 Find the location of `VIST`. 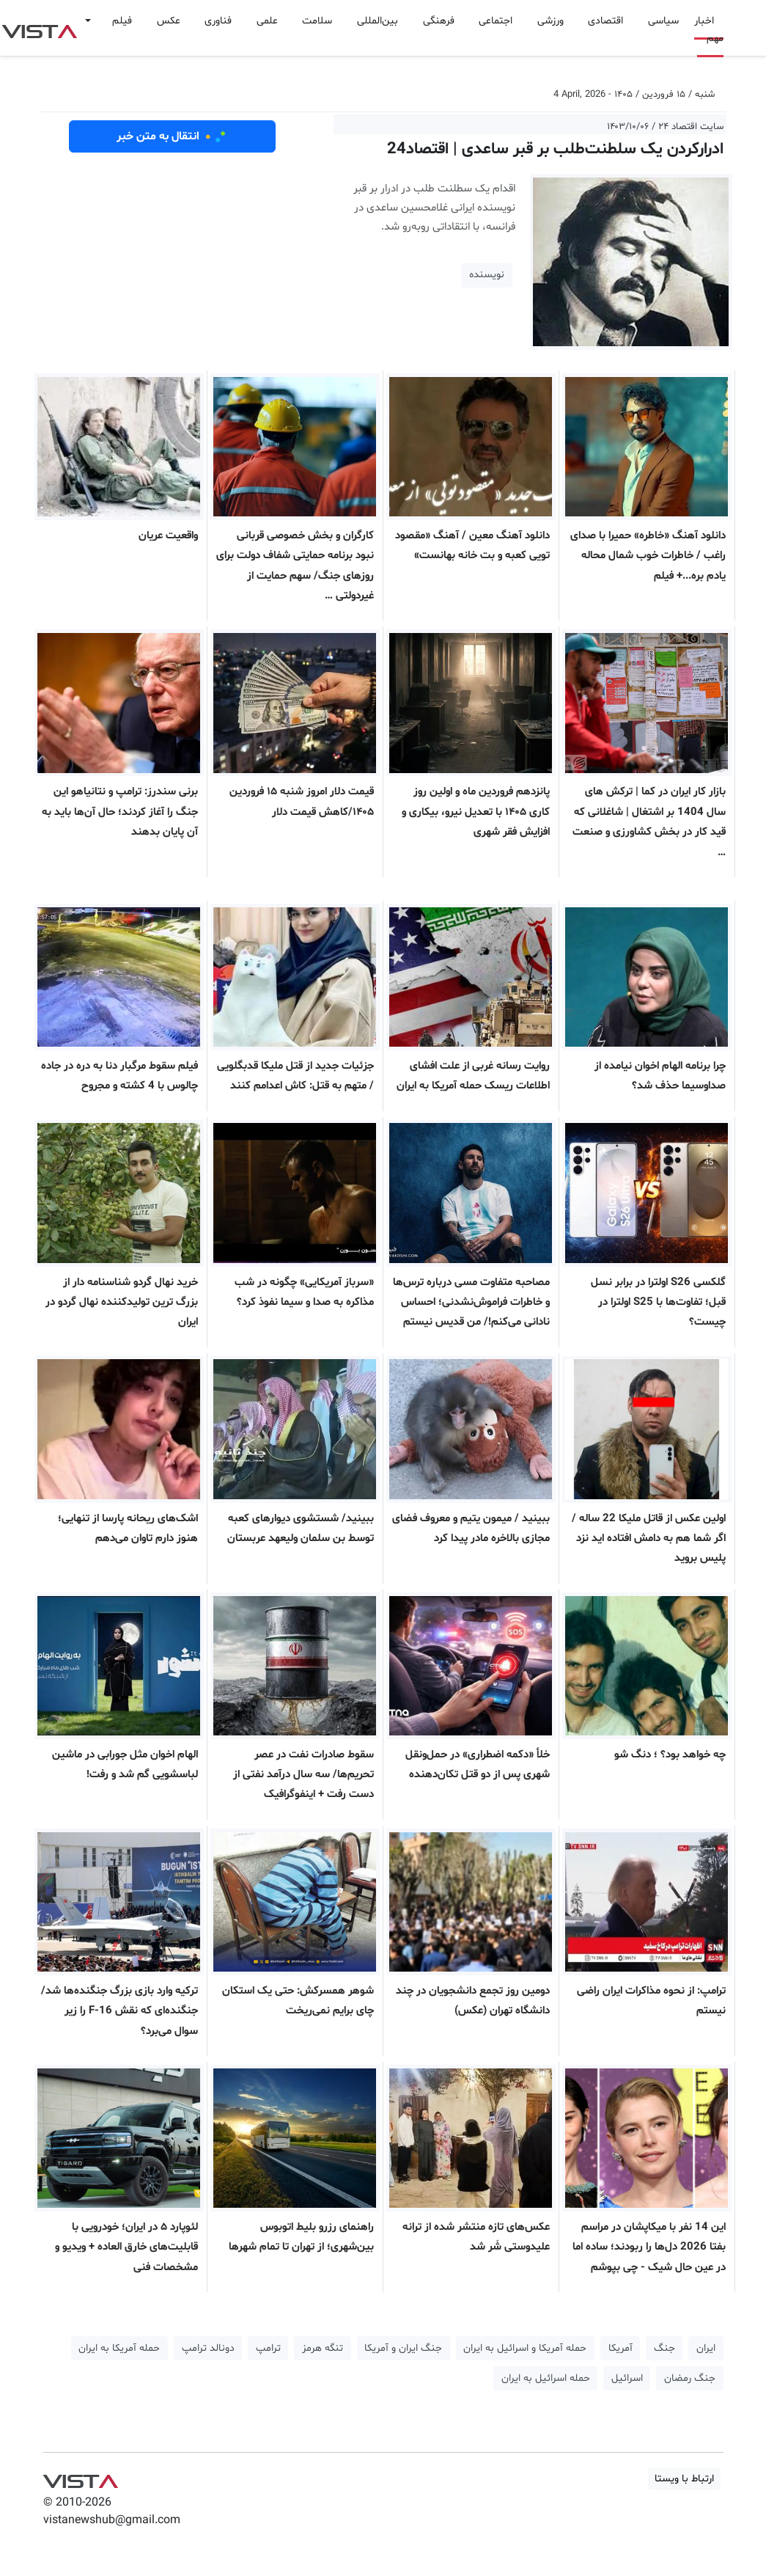

VIST is located at coordinates (39, 28).